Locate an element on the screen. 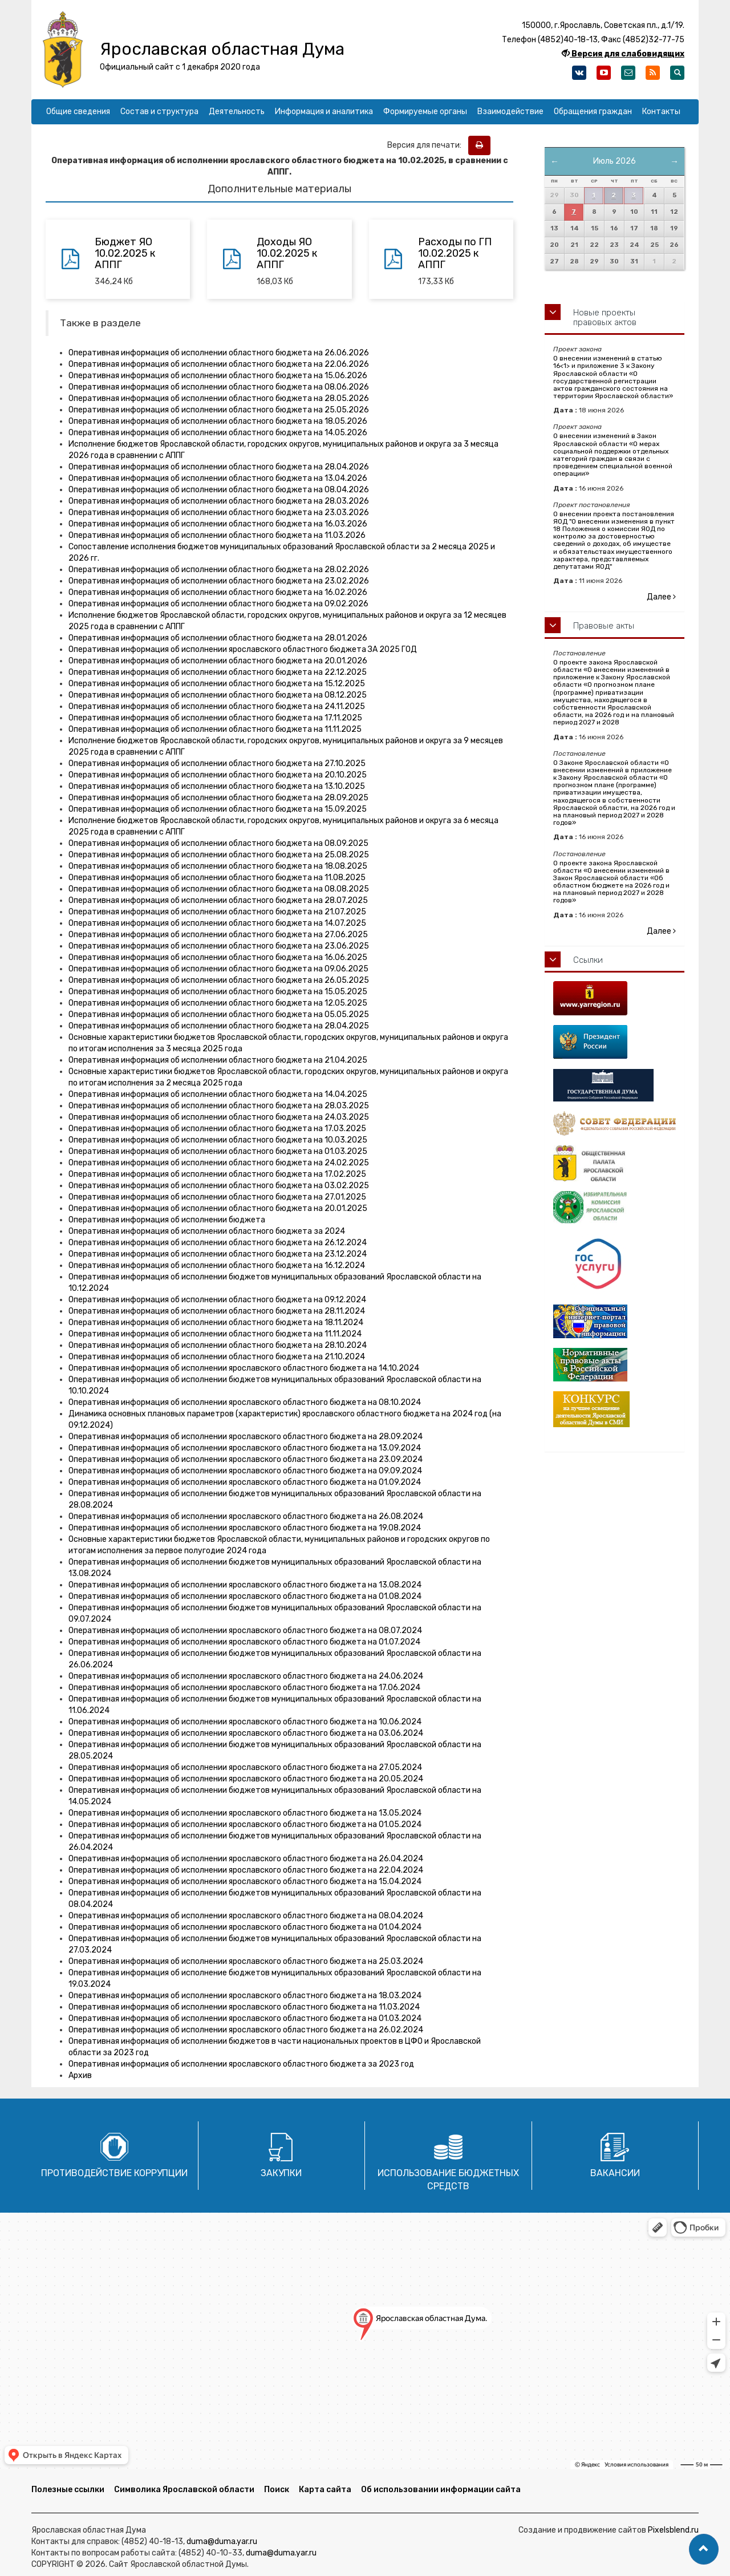 This screenshot has width=730, height=2576. Оперативная информация об исполнении областного бюджета за 2024 is located at coordinates (206, 1231).